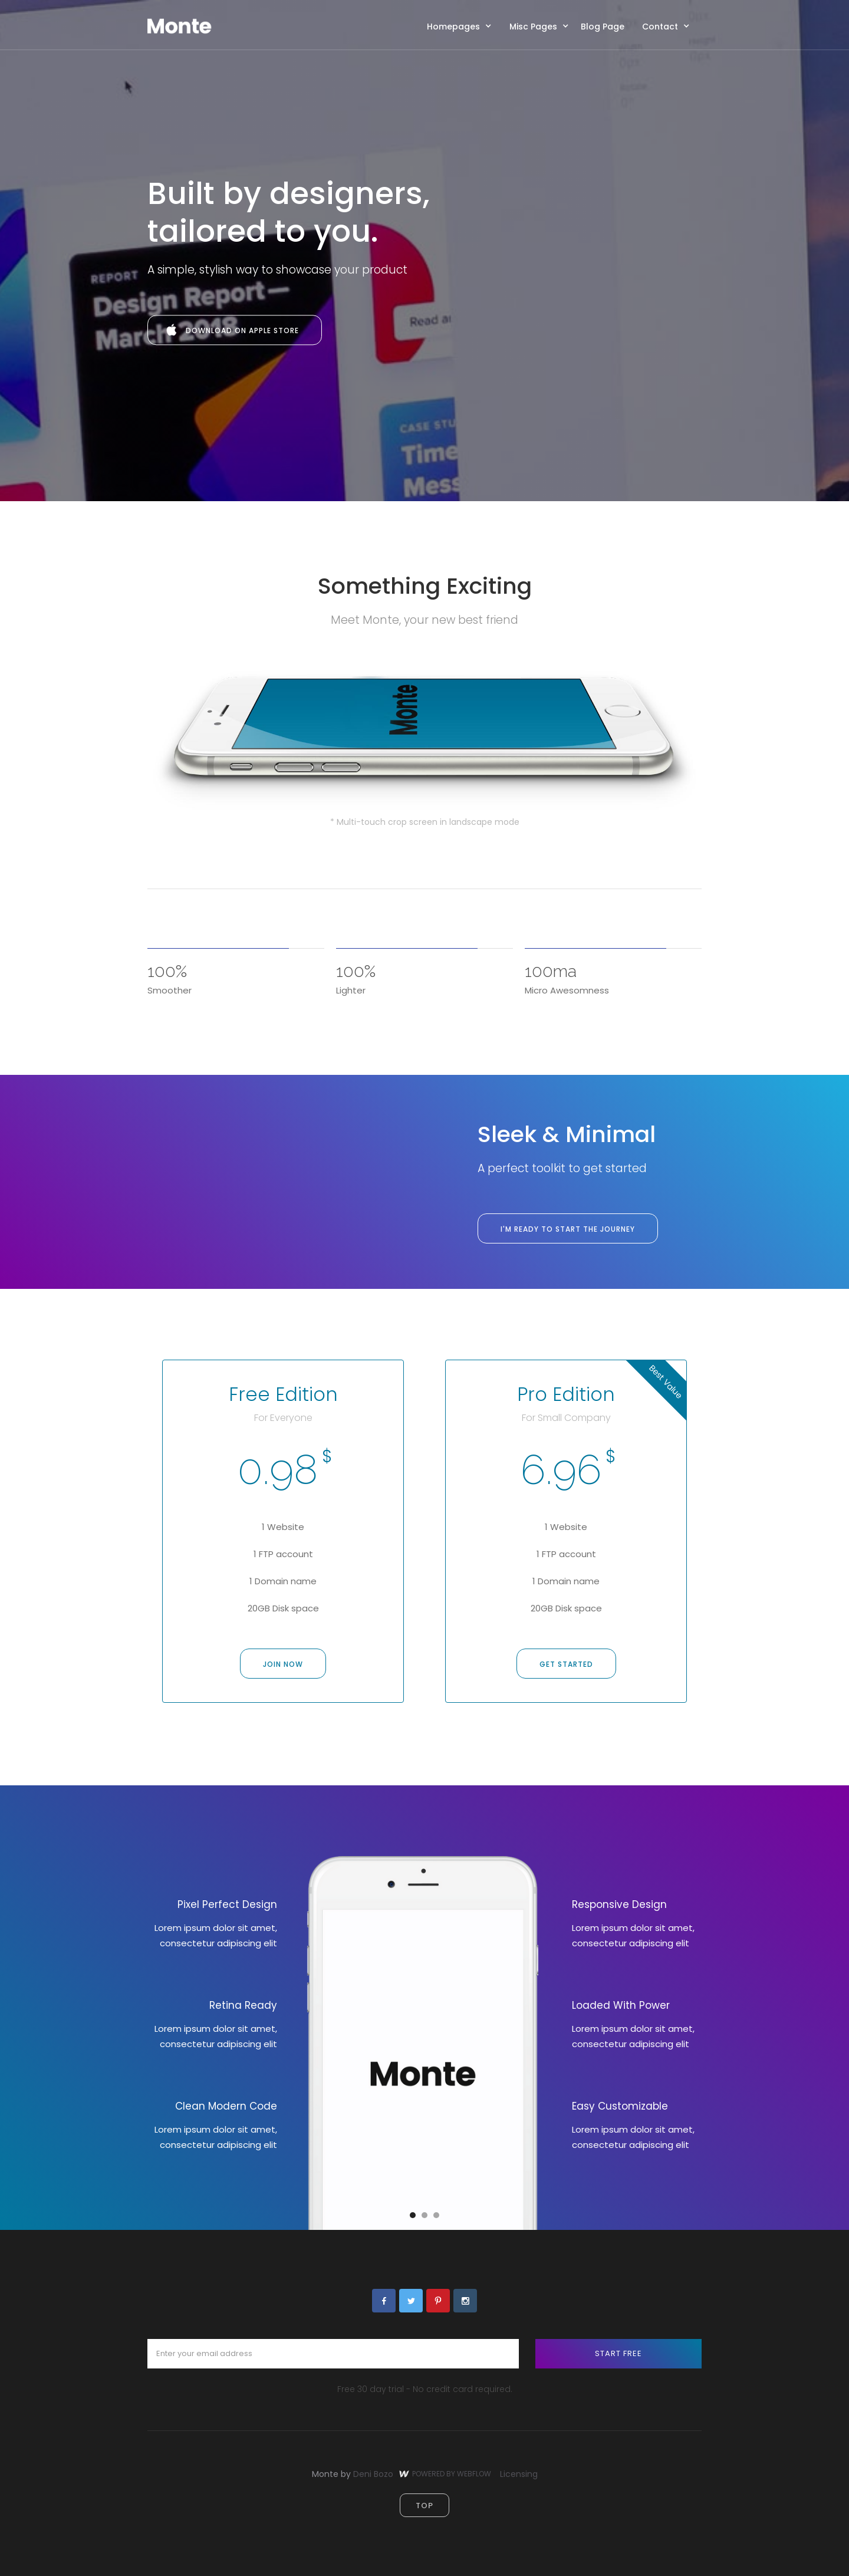  I want to click on get started, so click(566, 1664).